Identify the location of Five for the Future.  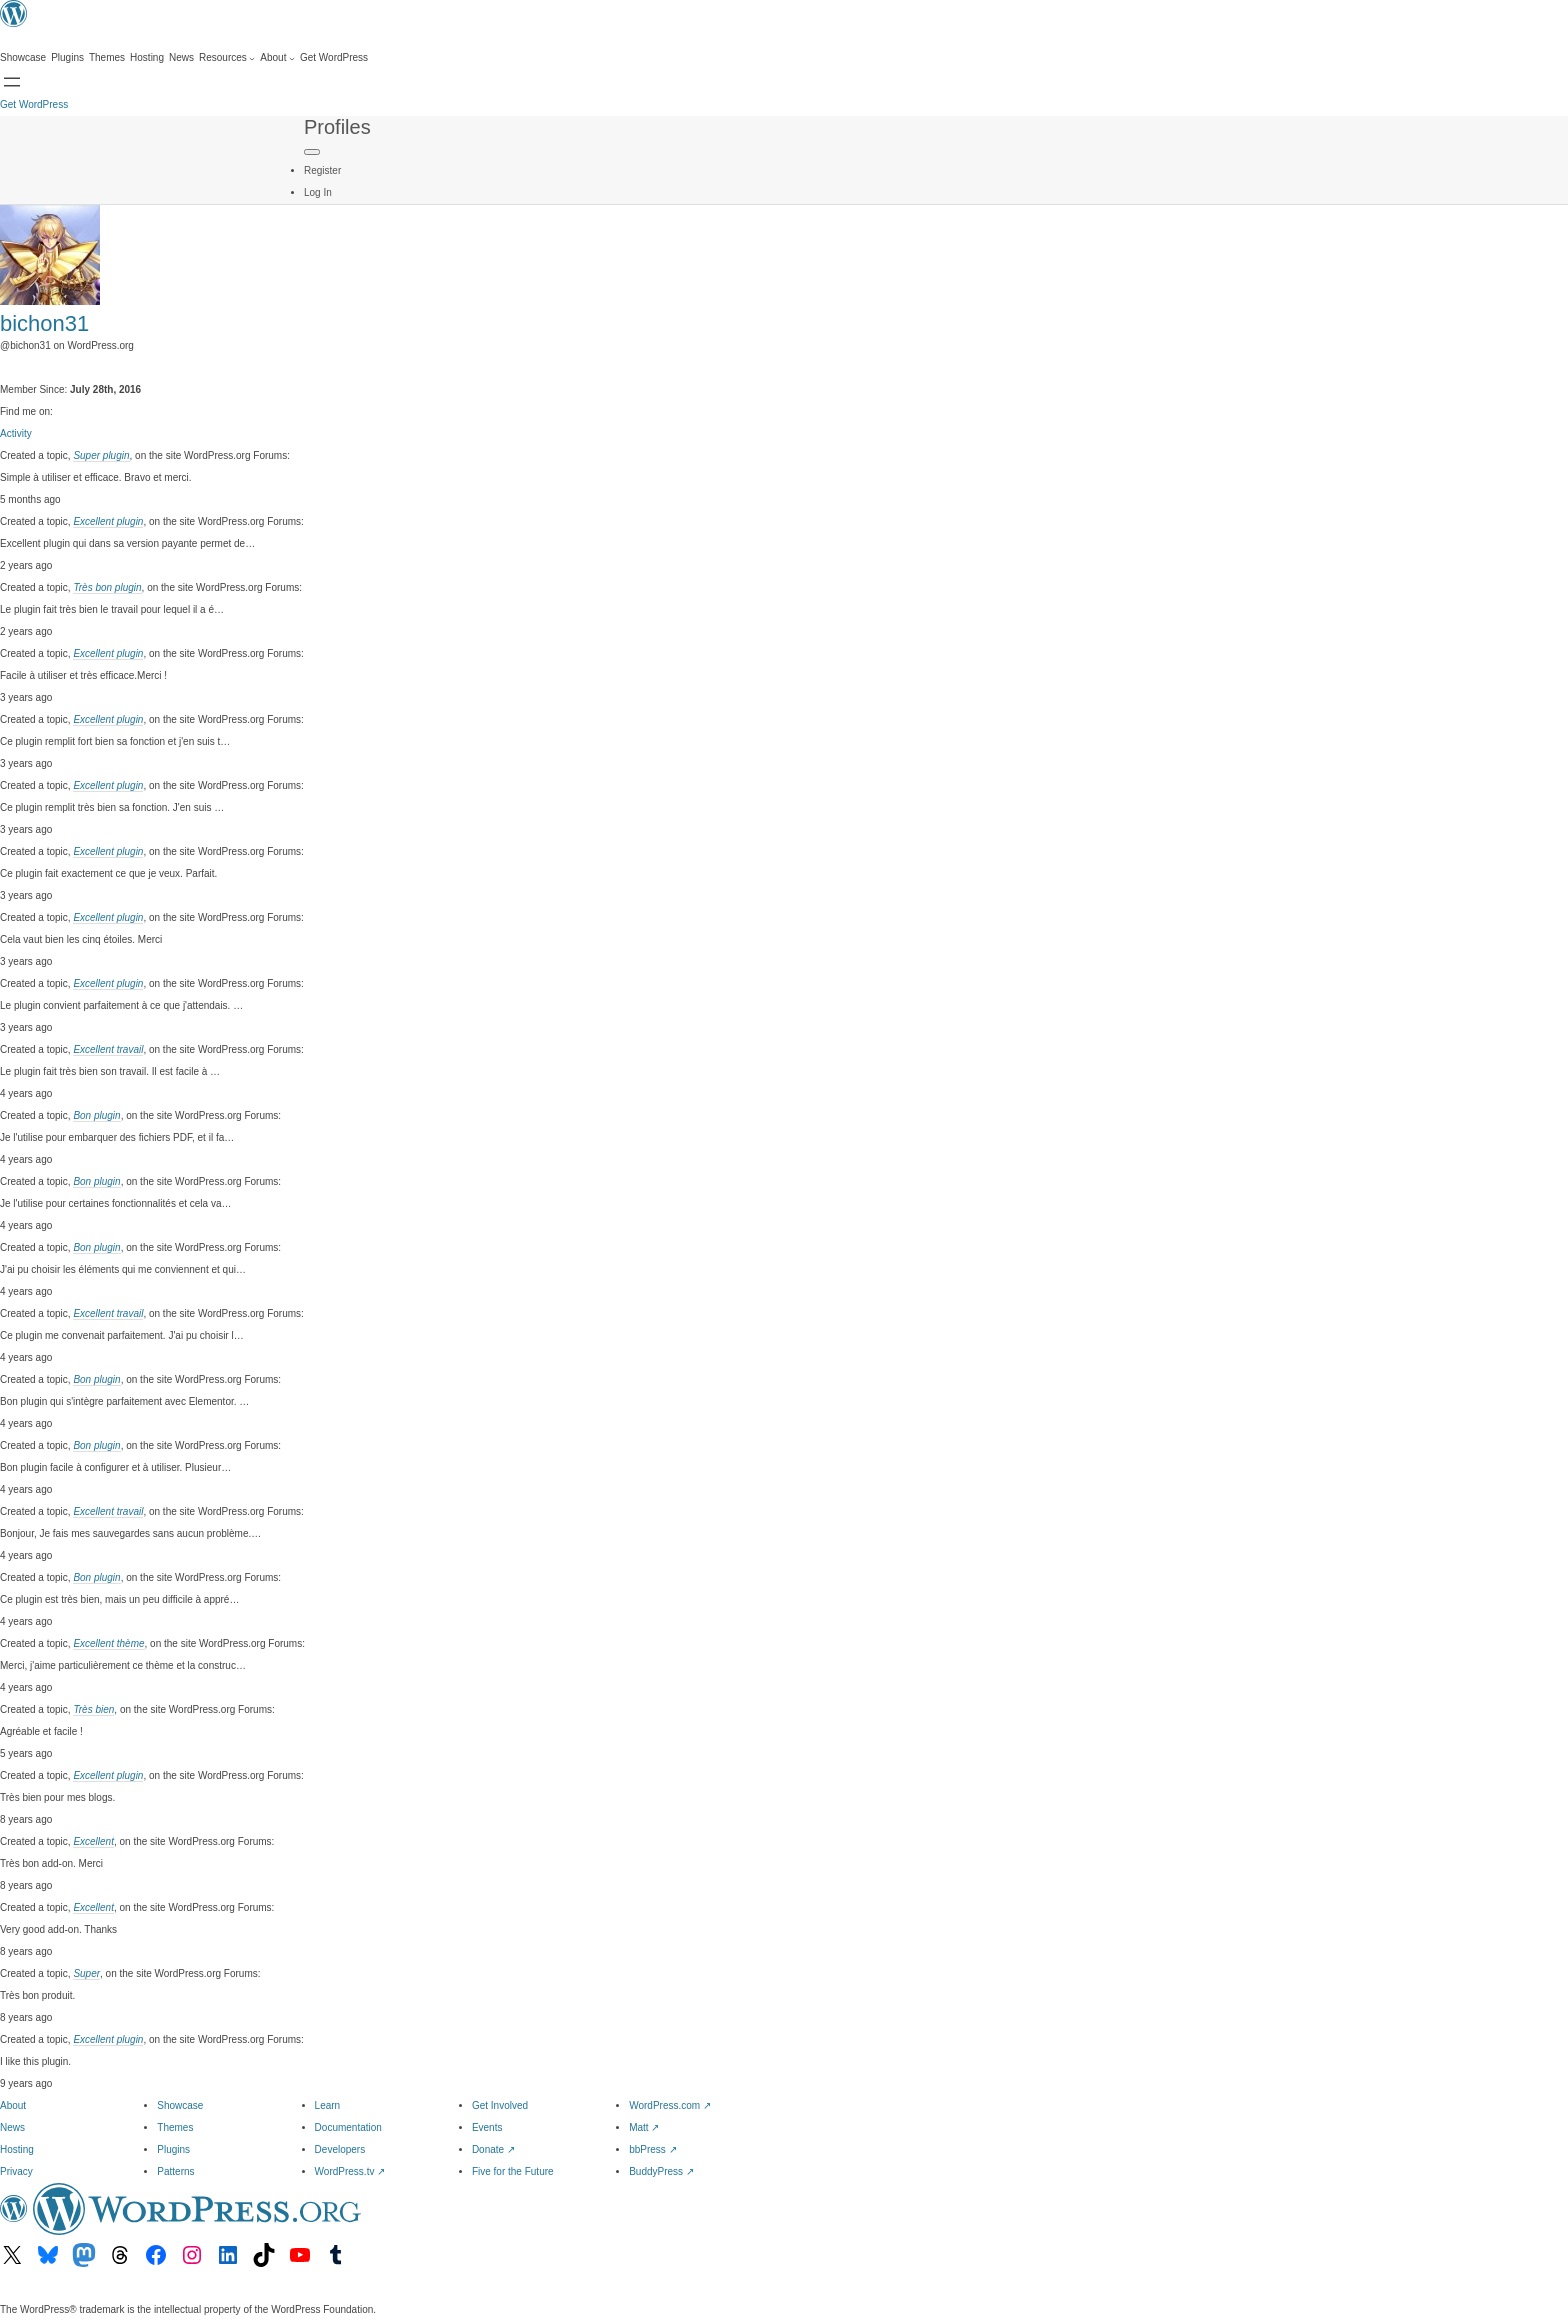
(513, 2171).